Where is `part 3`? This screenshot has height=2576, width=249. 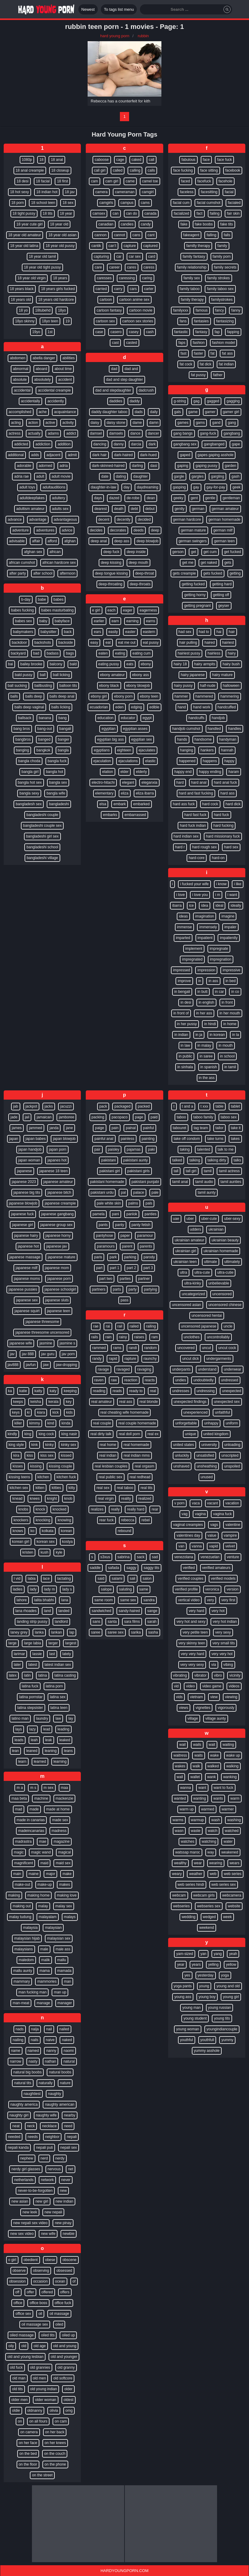
part 3 is located at coordinates (148, 1268).